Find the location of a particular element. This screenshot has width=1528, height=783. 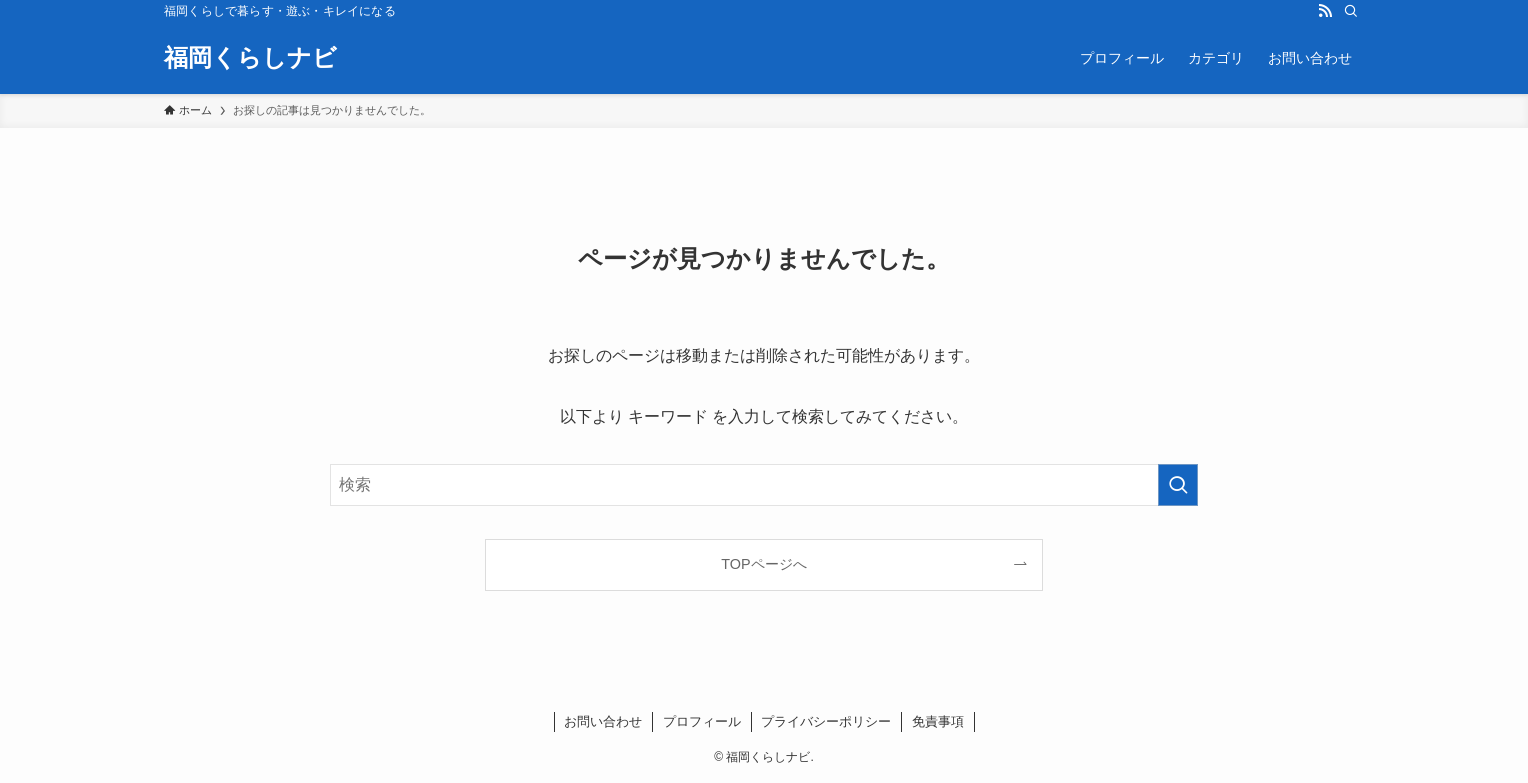

[検索ワード] is located at coordinates (764, 485).